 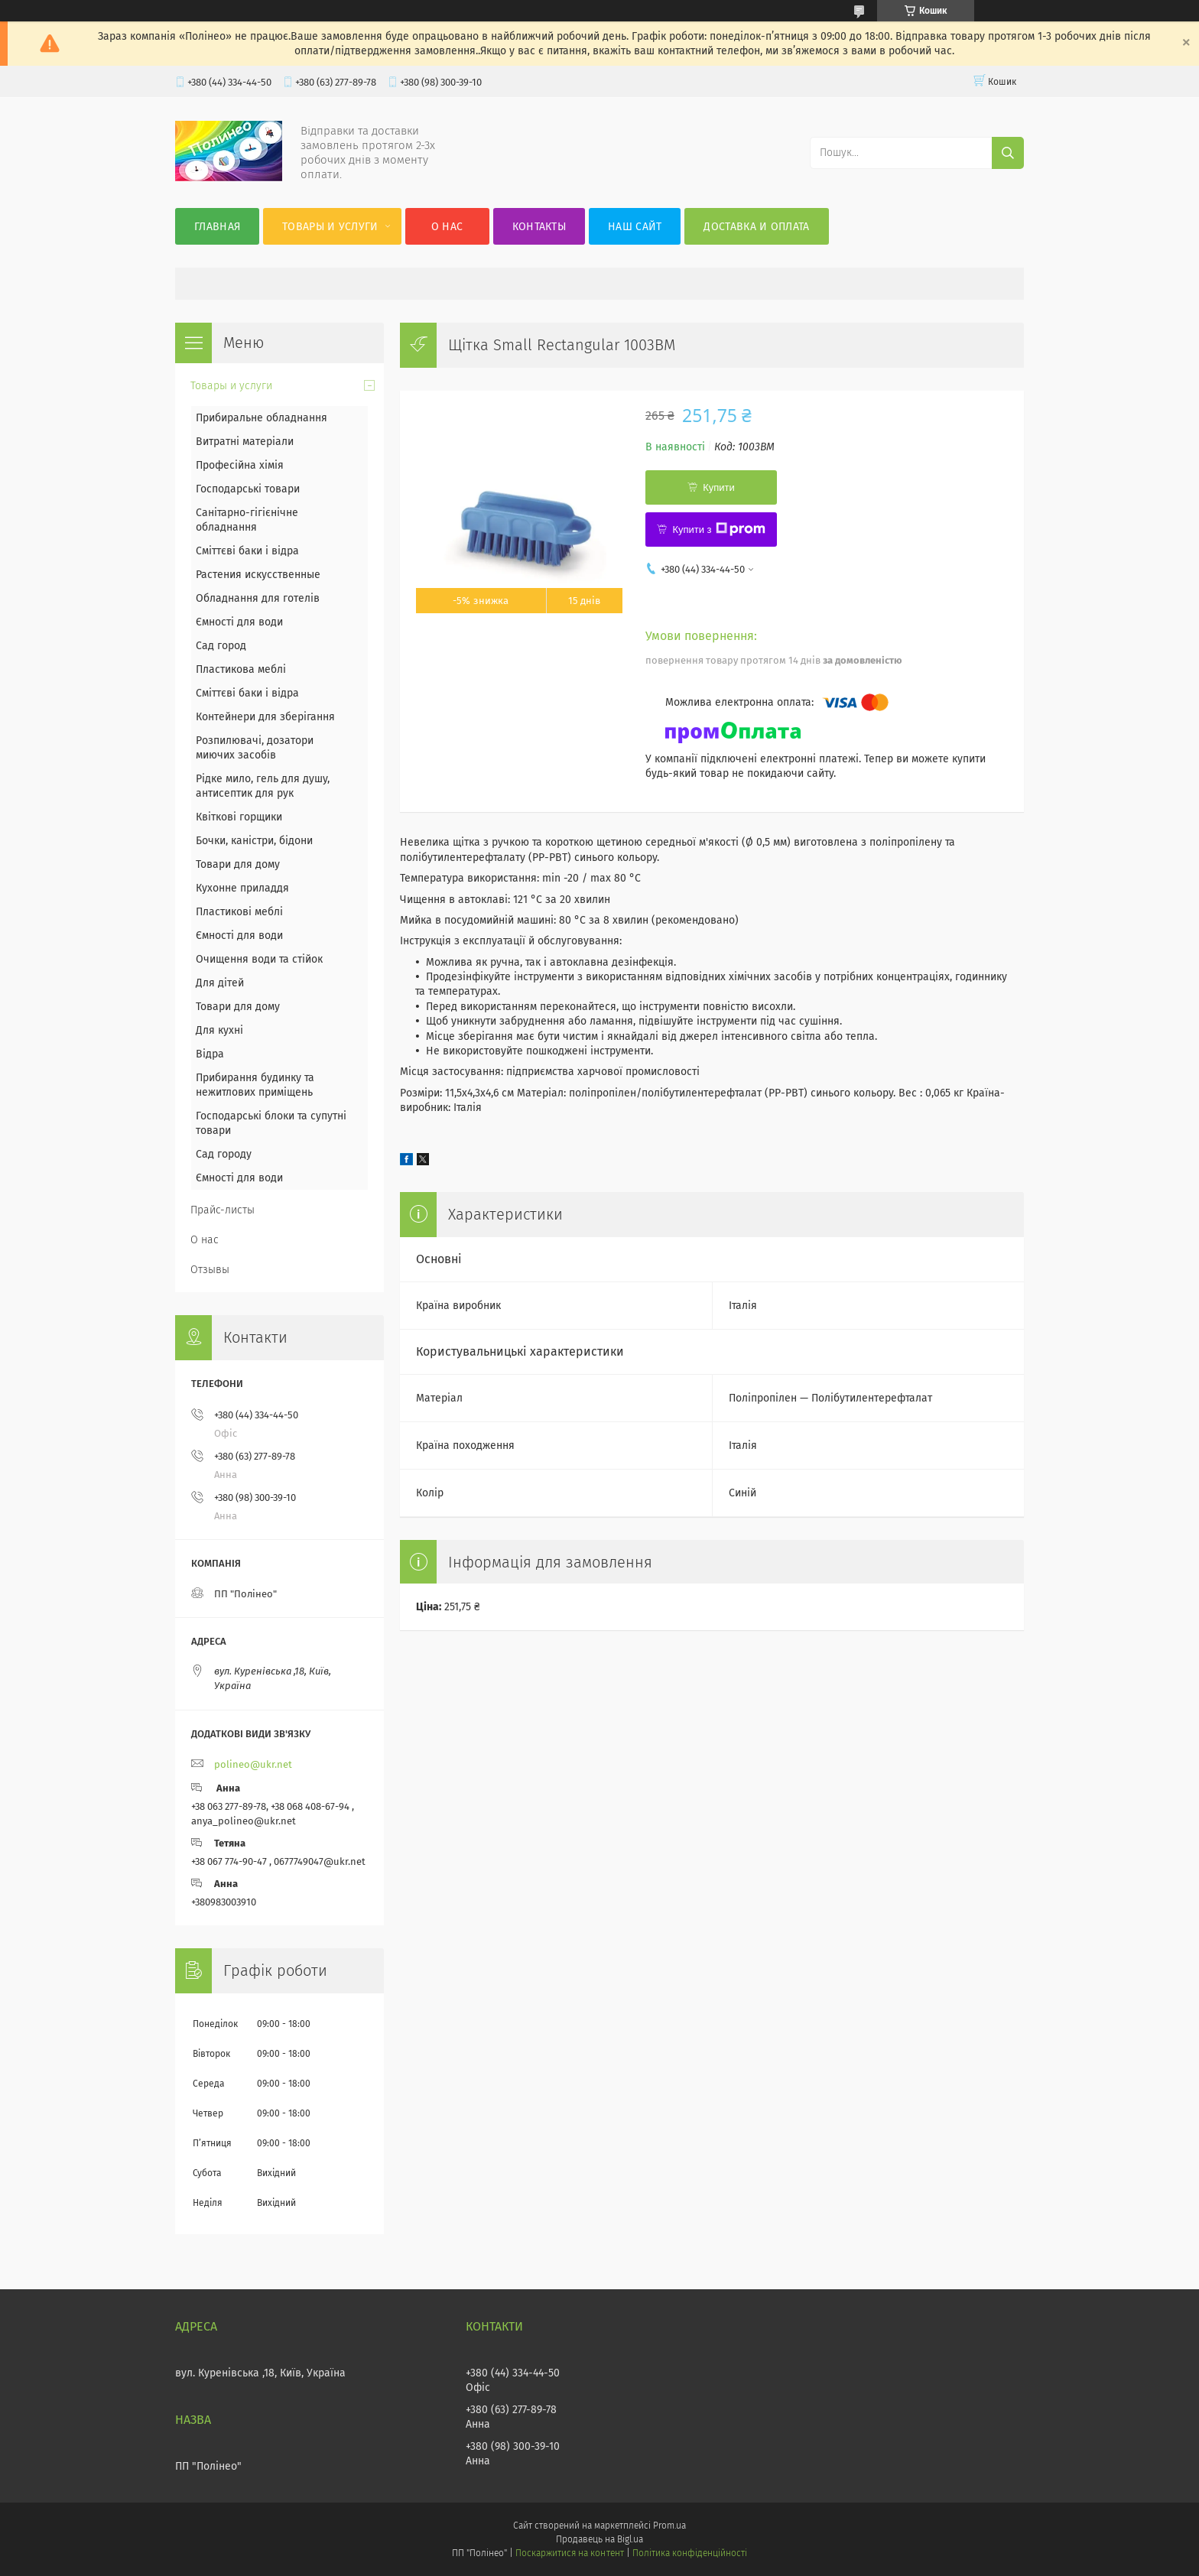 I want to click on Для кухні, so click(x=219, y=1030).